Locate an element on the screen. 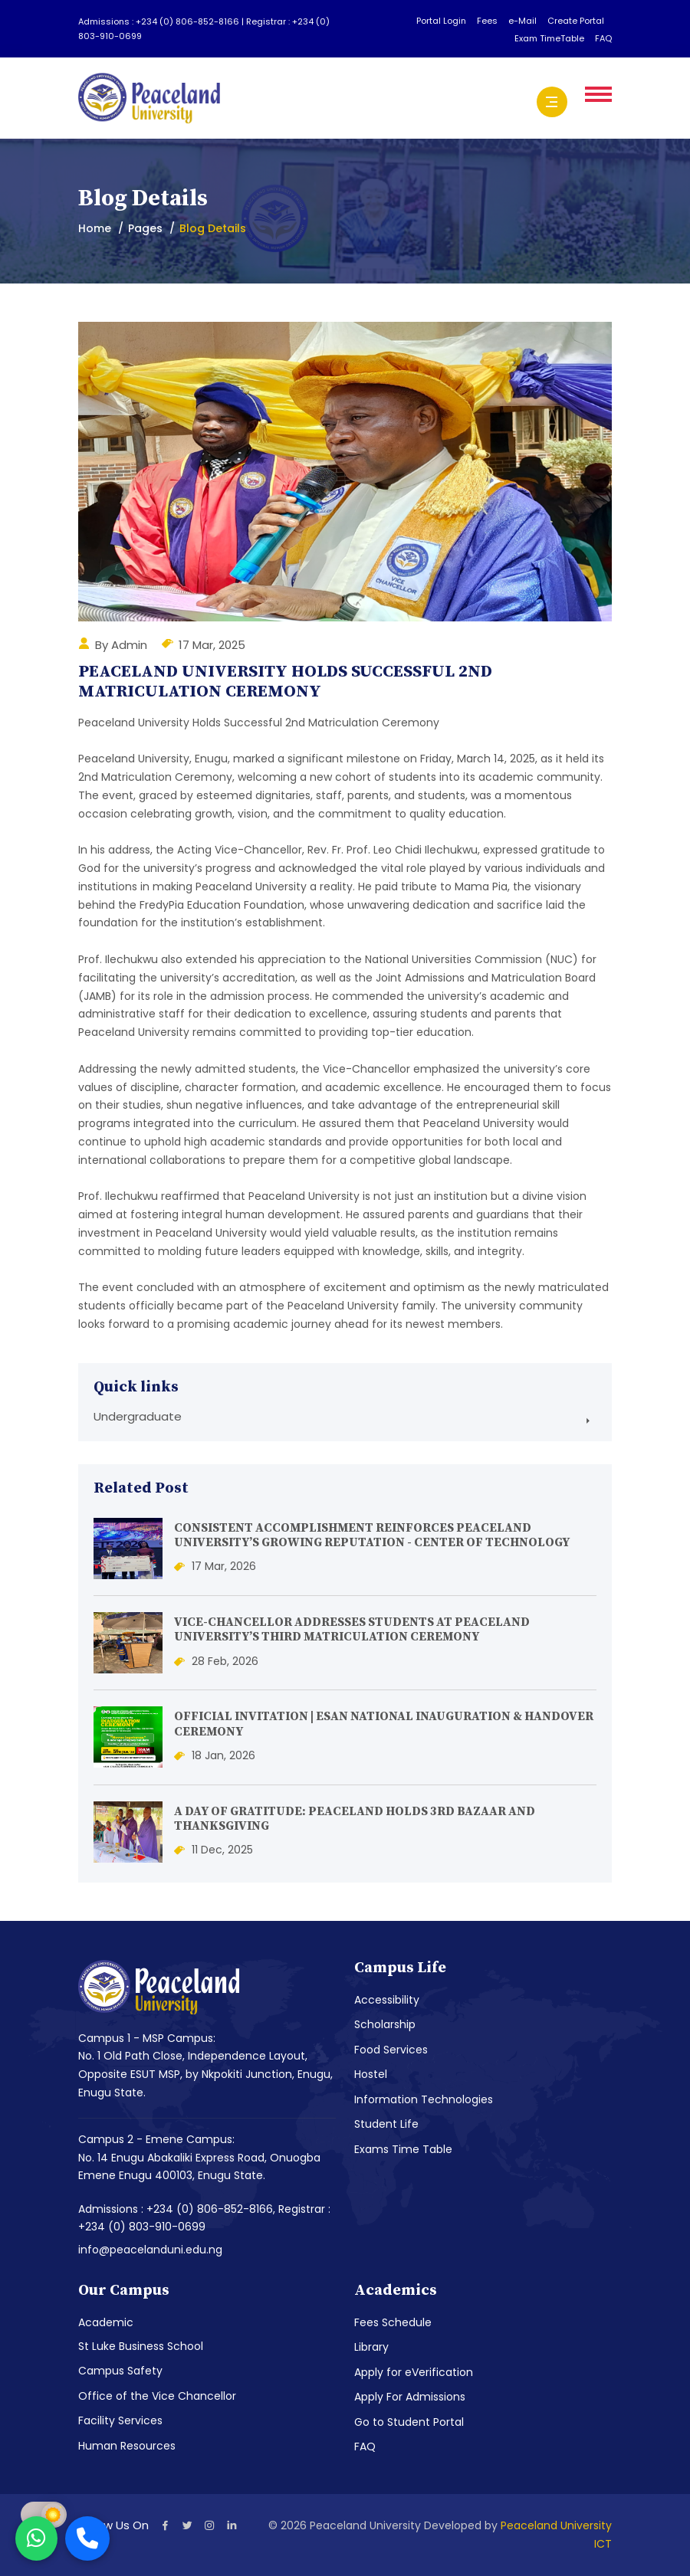  Exams Time Table is located at coordinates (403, 2149).